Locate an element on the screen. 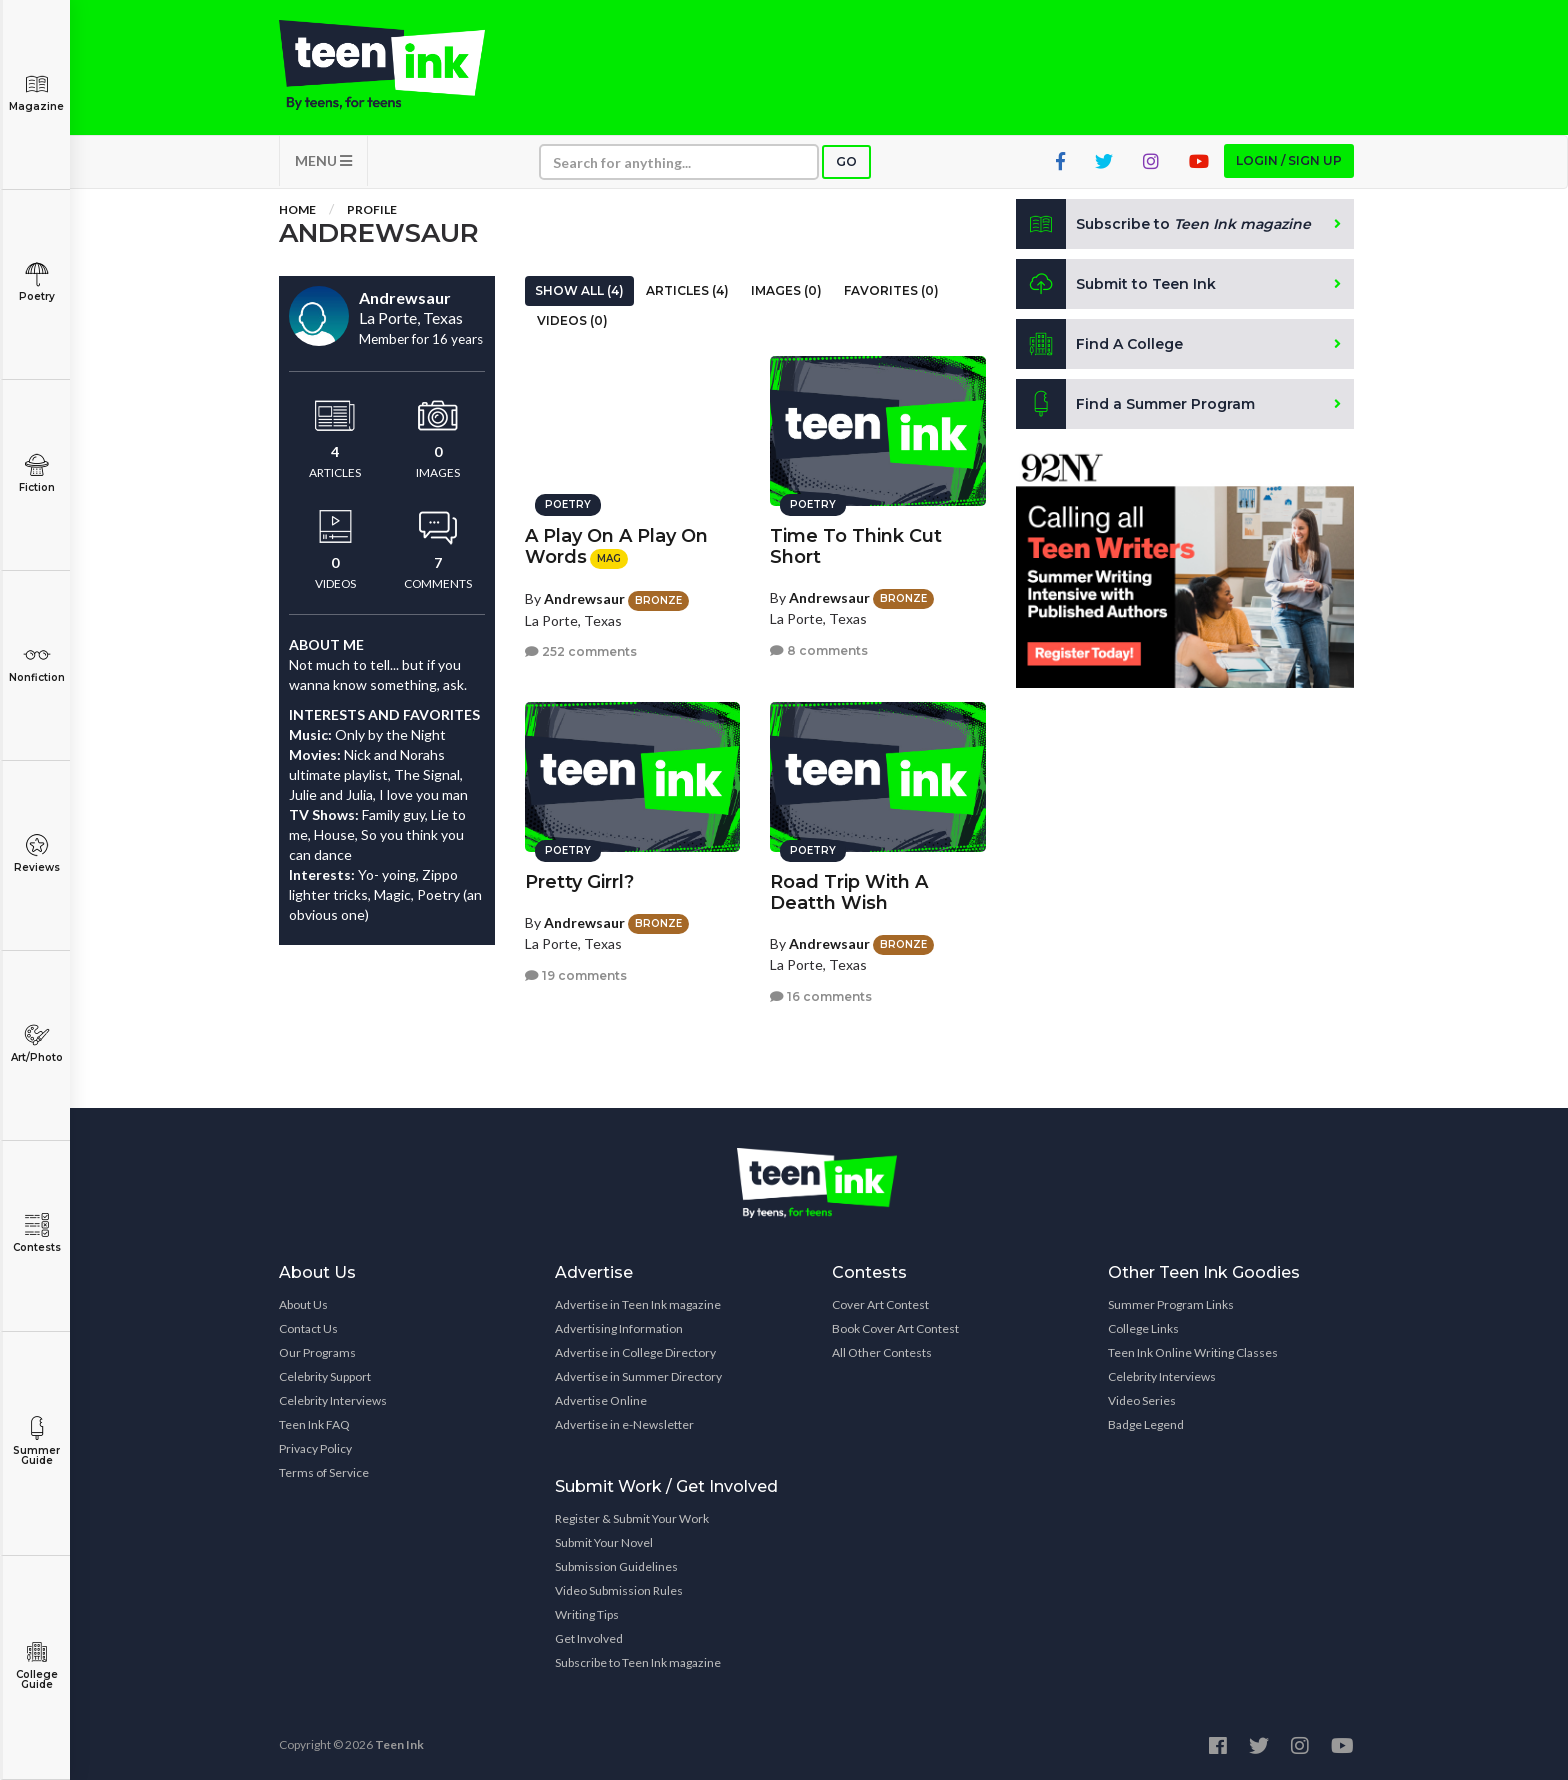 This screenshot has height=1780, width=1568. Badge Legend is located at coordinates (1146, 1424).